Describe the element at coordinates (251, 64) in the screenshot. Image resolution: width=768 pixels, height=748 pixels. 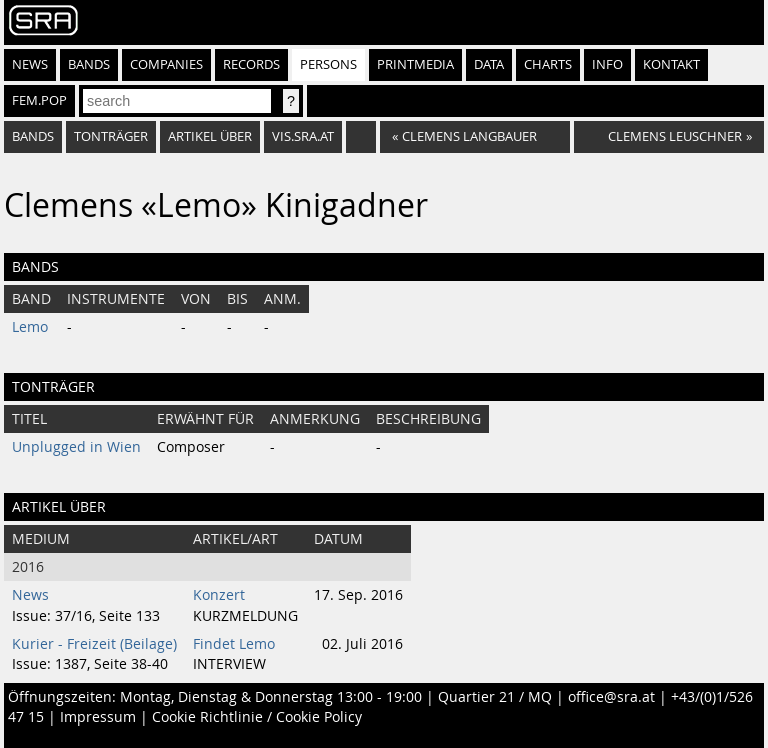
I see `Records` at that location.